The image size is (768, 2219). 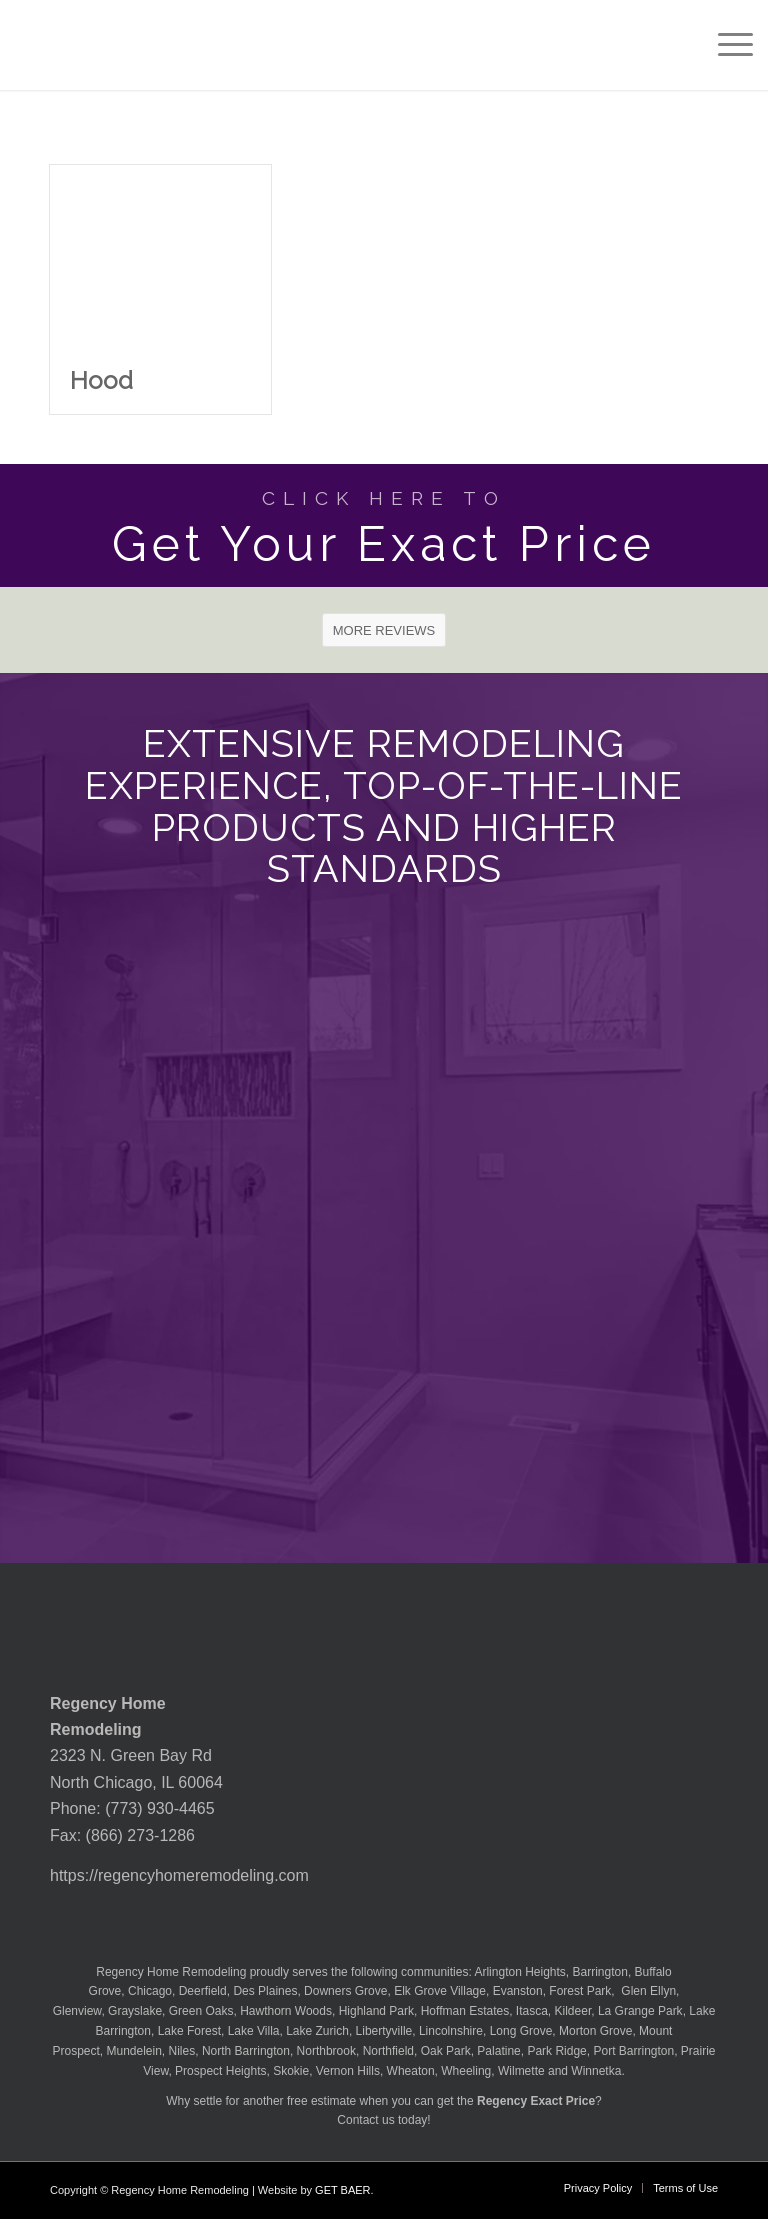 What do you see at coordinates (596, 2071) in the screenshot?
I see `Winnetka` at bounding box center [596, 2071].